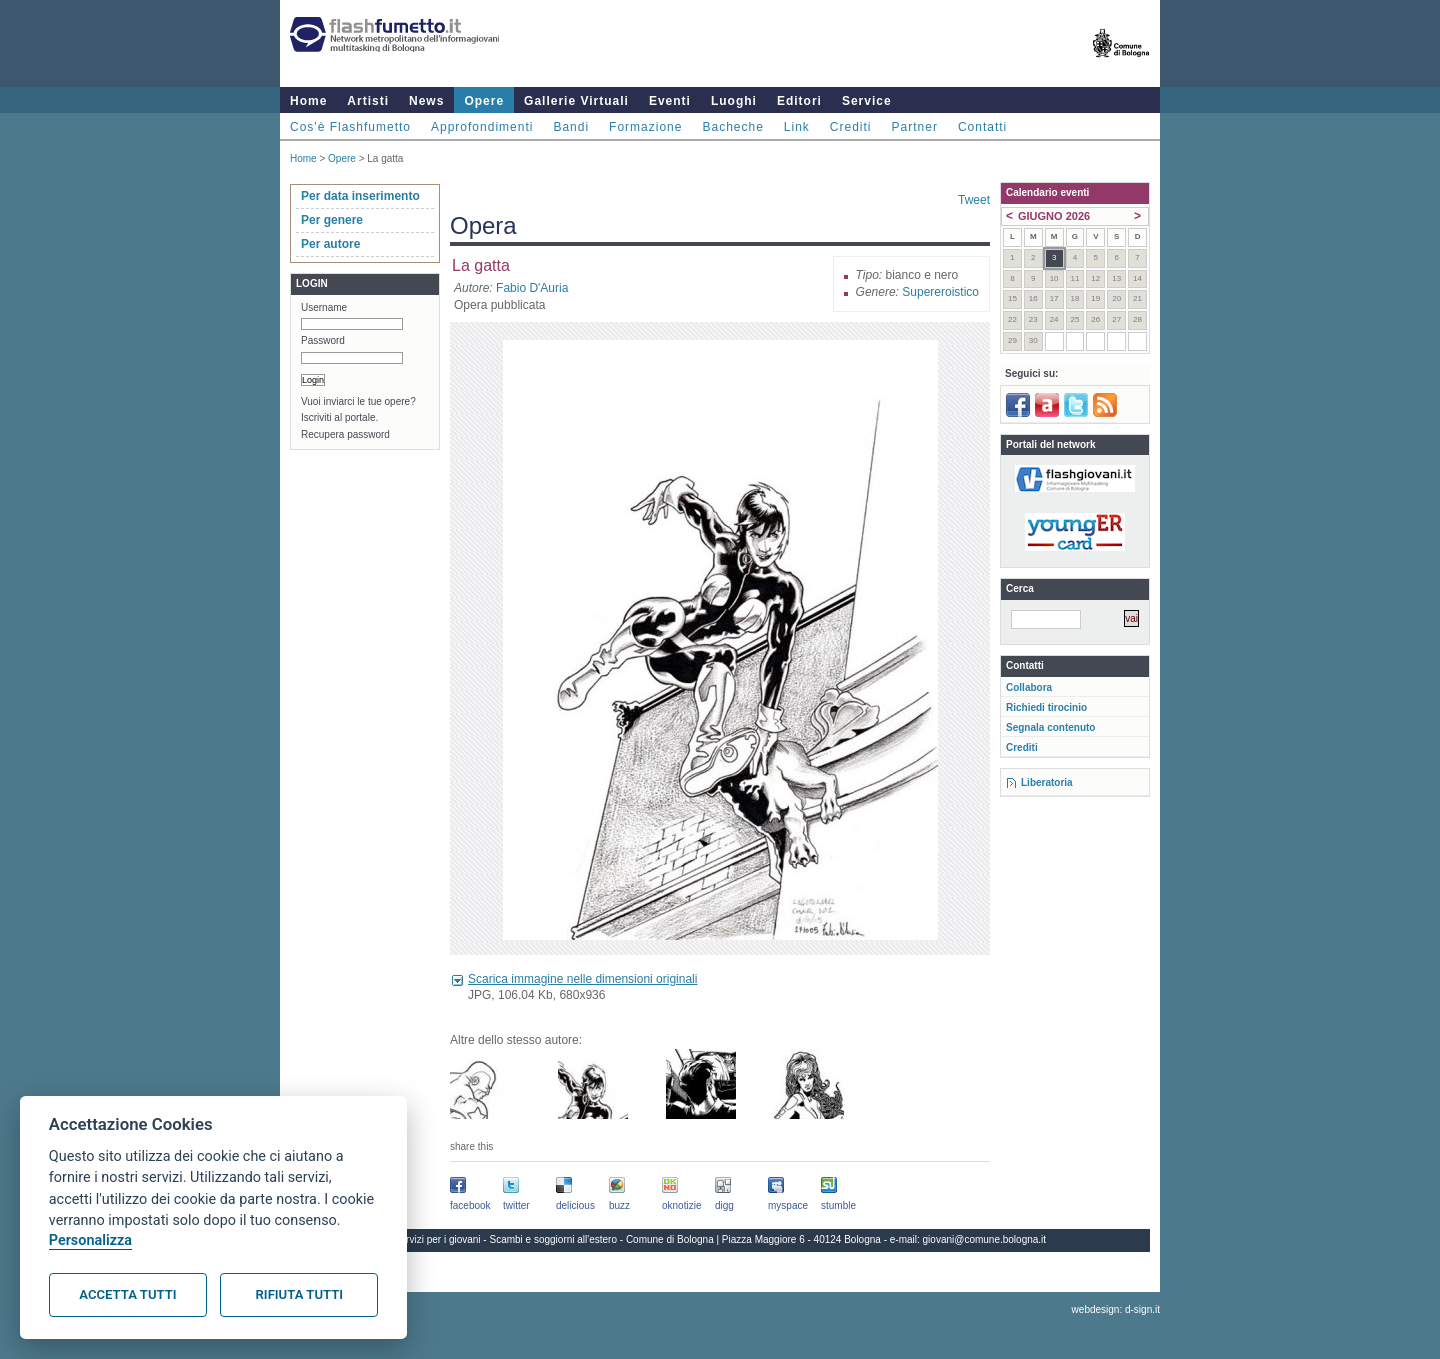 The image size is (1440, 1359). What do you see at coordinates (1046, 707) in the screenshot?
I see `Richiedi tirocinio` at bounding box center [1046, 707].